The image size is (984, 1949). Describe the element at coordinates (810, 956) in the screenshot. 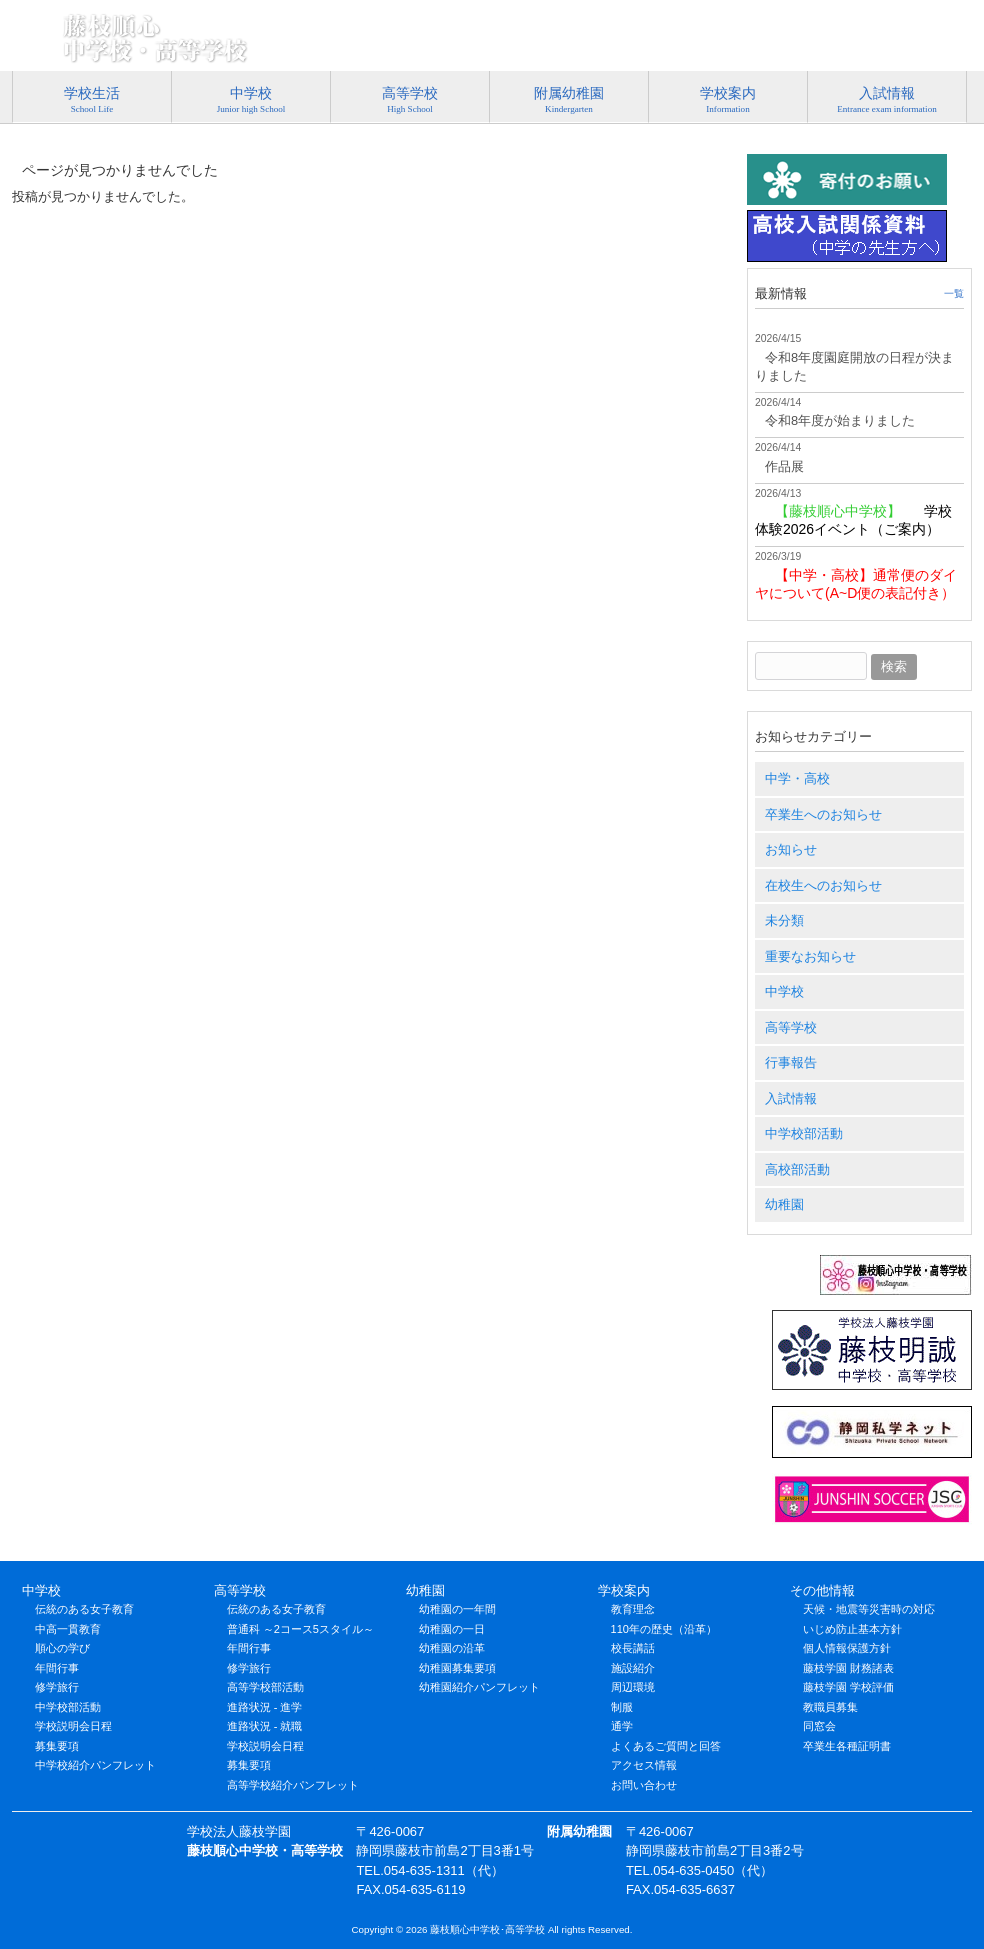

I see `重要なお知らせ` at that location.